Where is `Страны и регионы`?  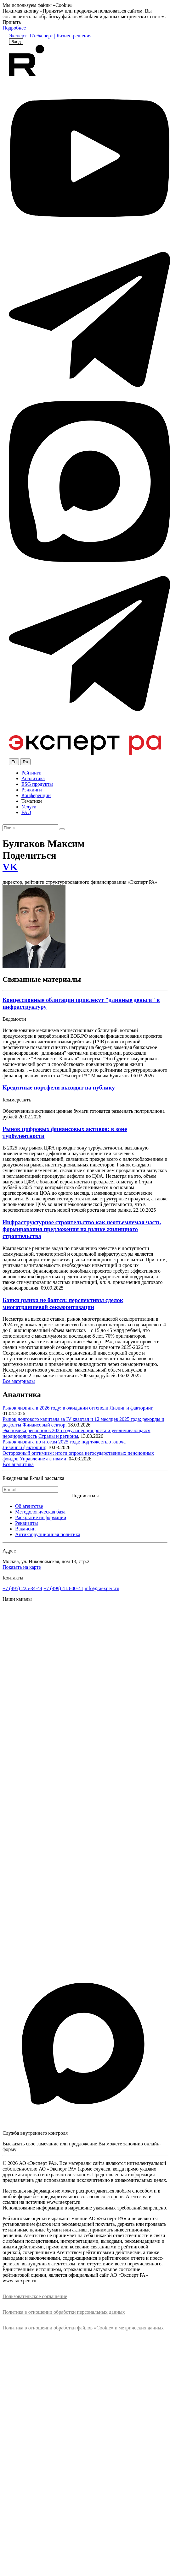
Страны и регионы is located at coordinates (58, 1436).